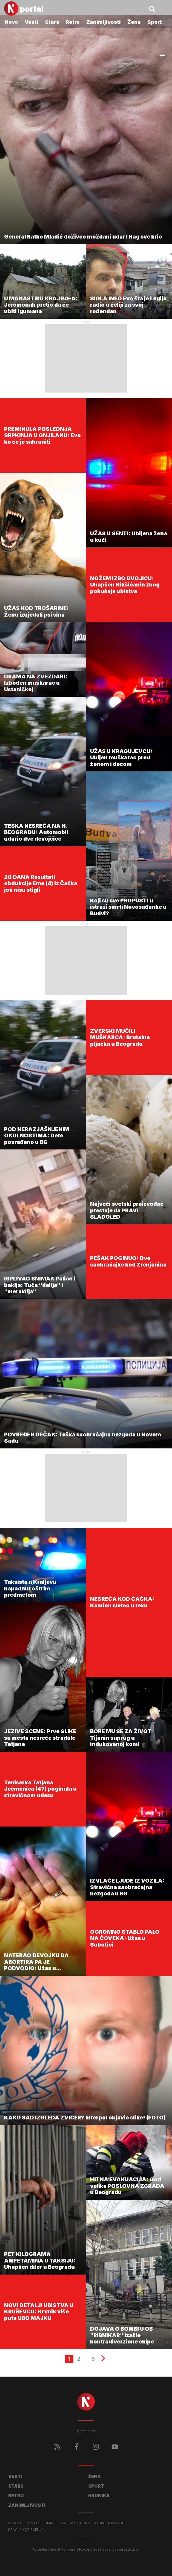  I want to click on Impressum, so click(56, 2523).